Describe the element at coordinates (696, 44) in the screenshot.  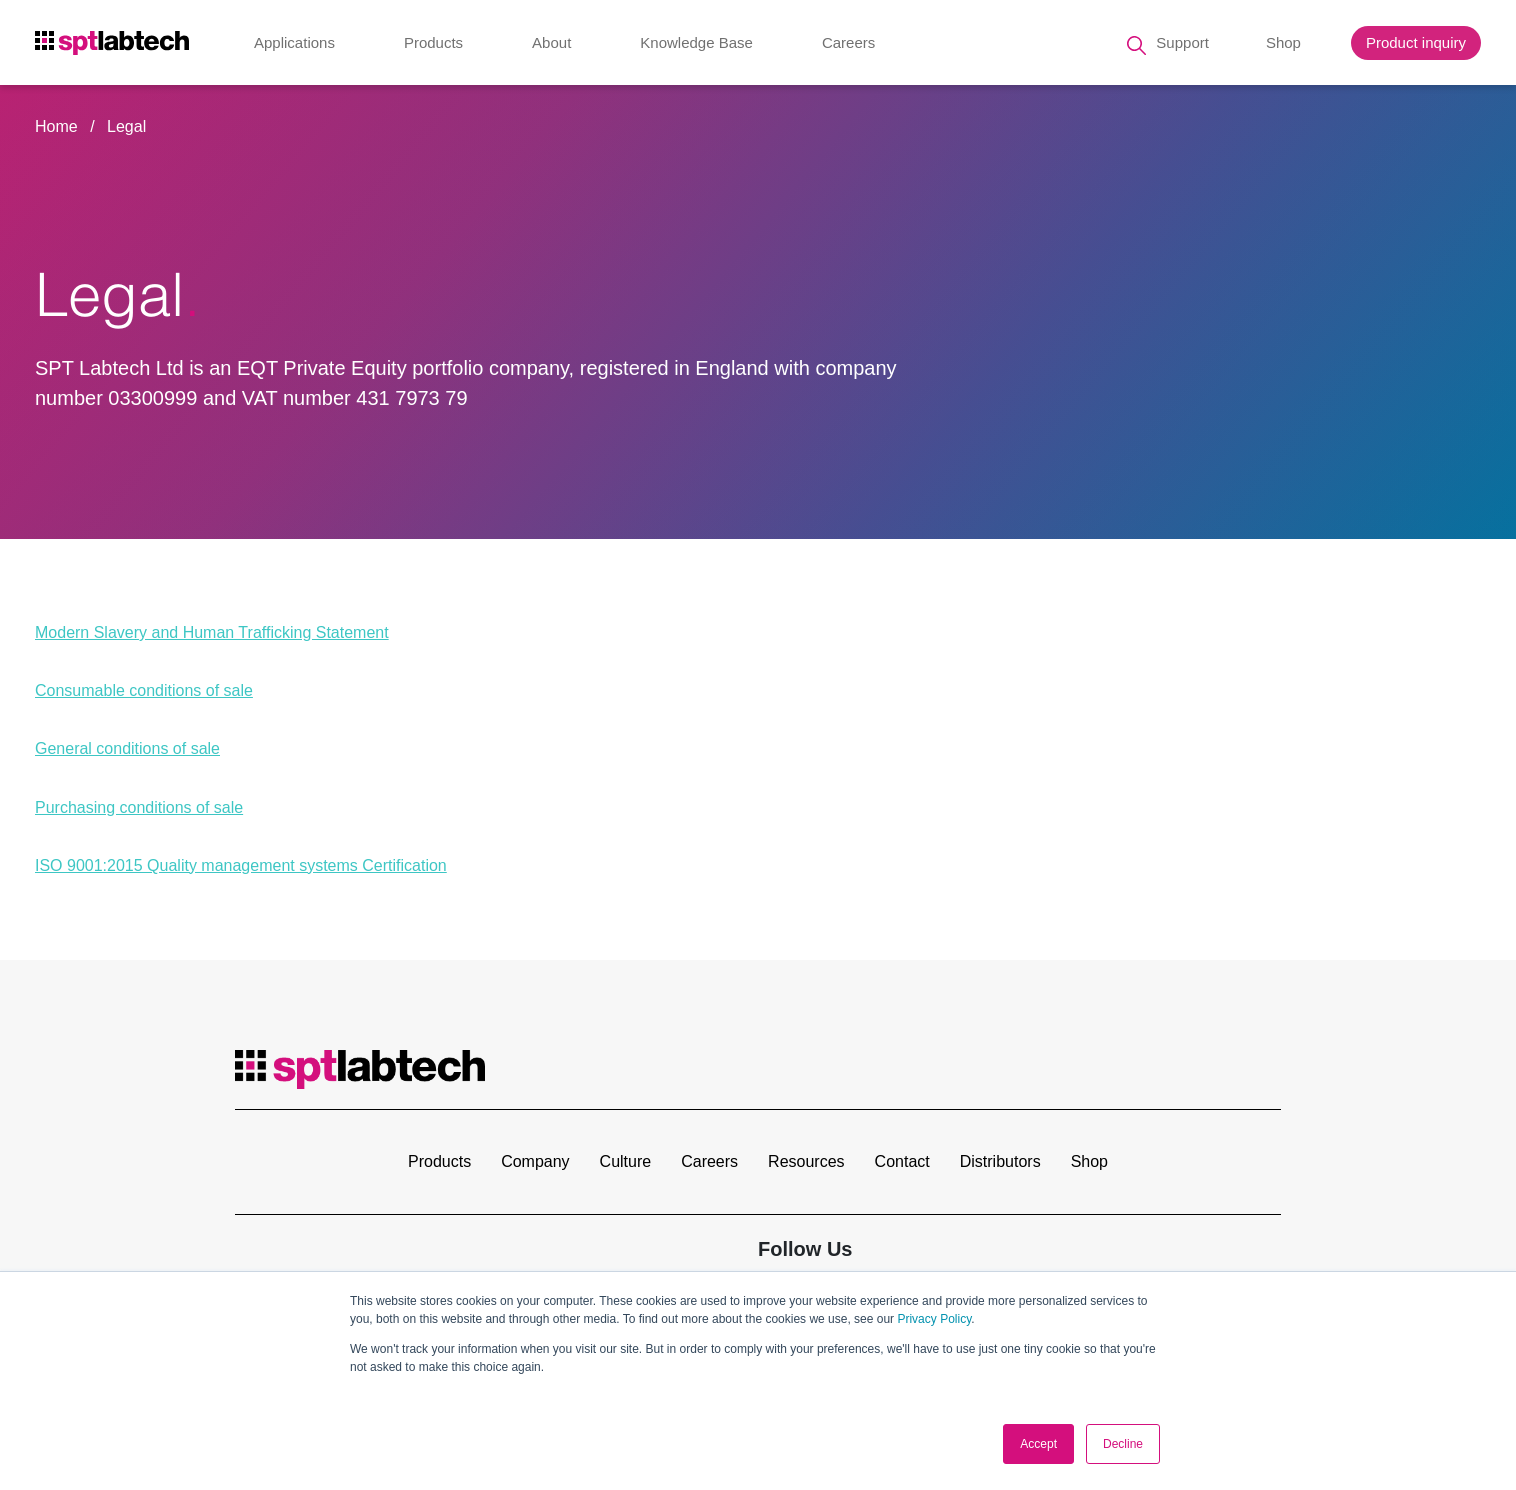
I see `Knowledge Base` at that location.